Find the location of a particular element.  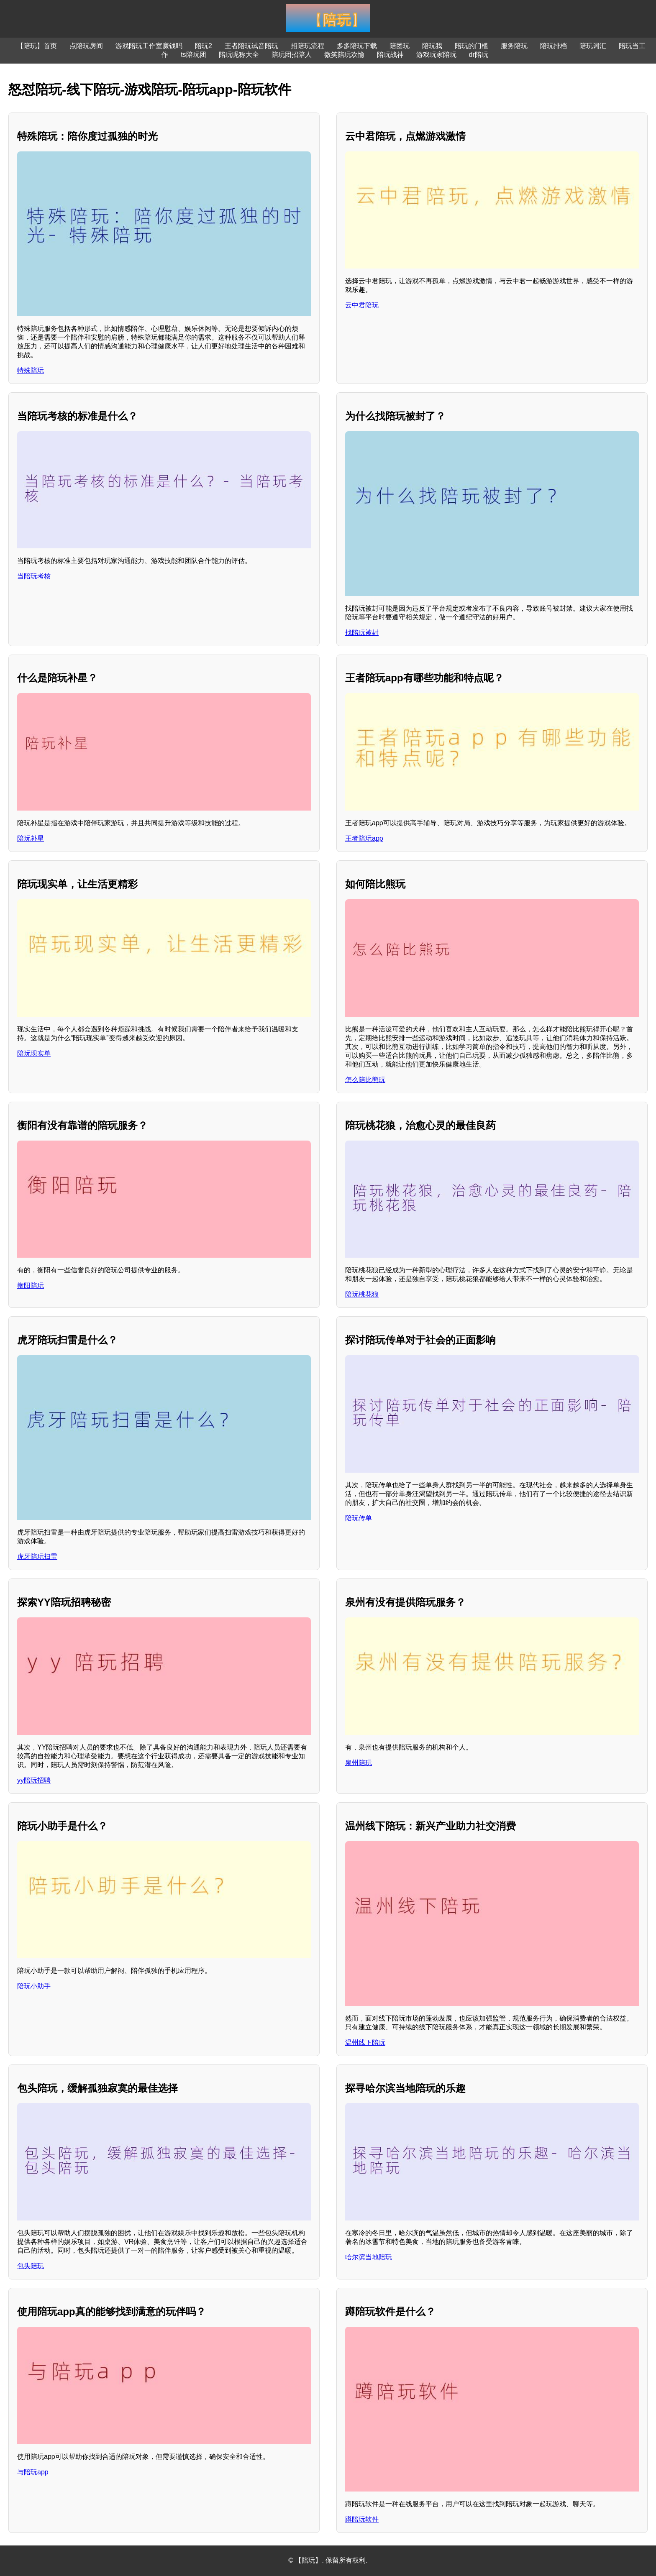

陪玩传单 is located at coordinates (358, 1518).